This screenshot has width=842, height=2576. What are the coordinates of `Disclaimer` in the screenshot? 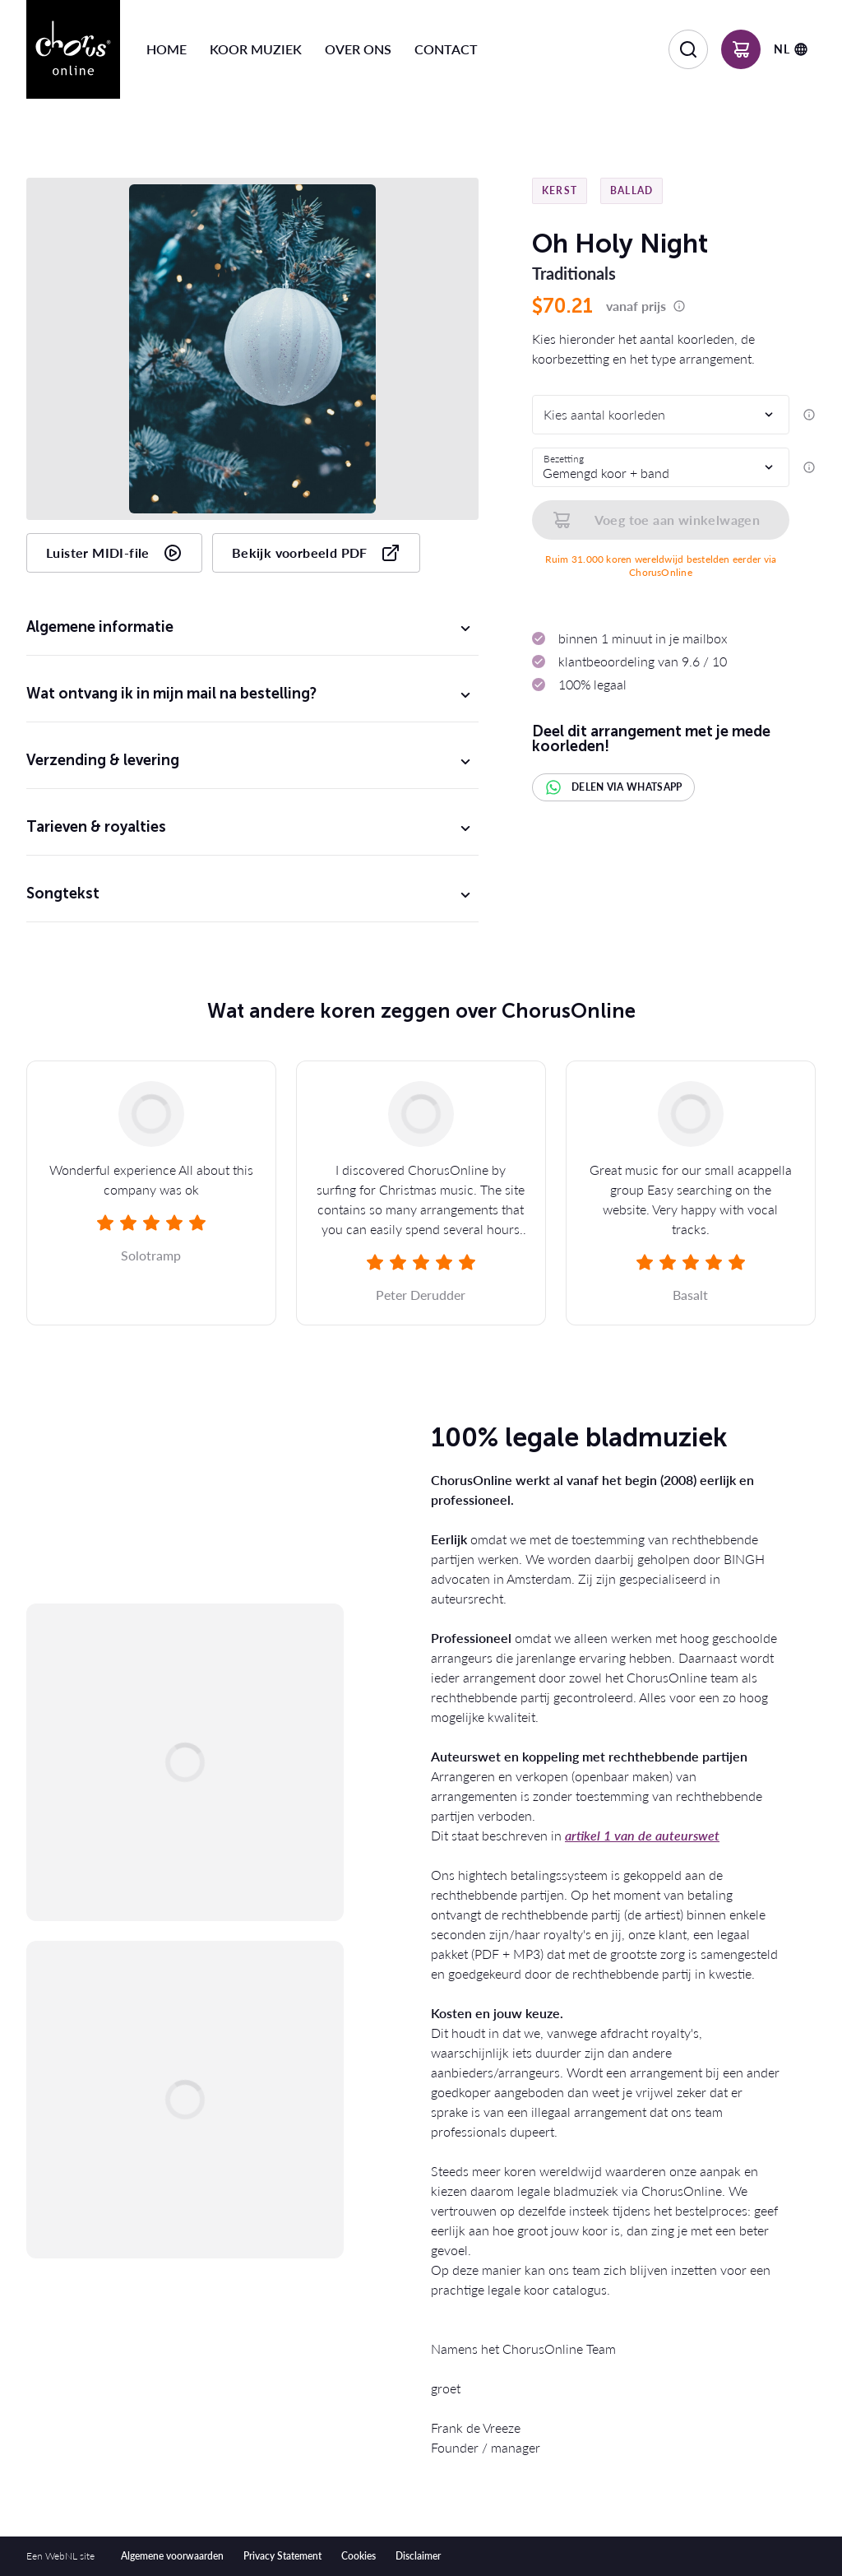 It's located at (418, 2556).